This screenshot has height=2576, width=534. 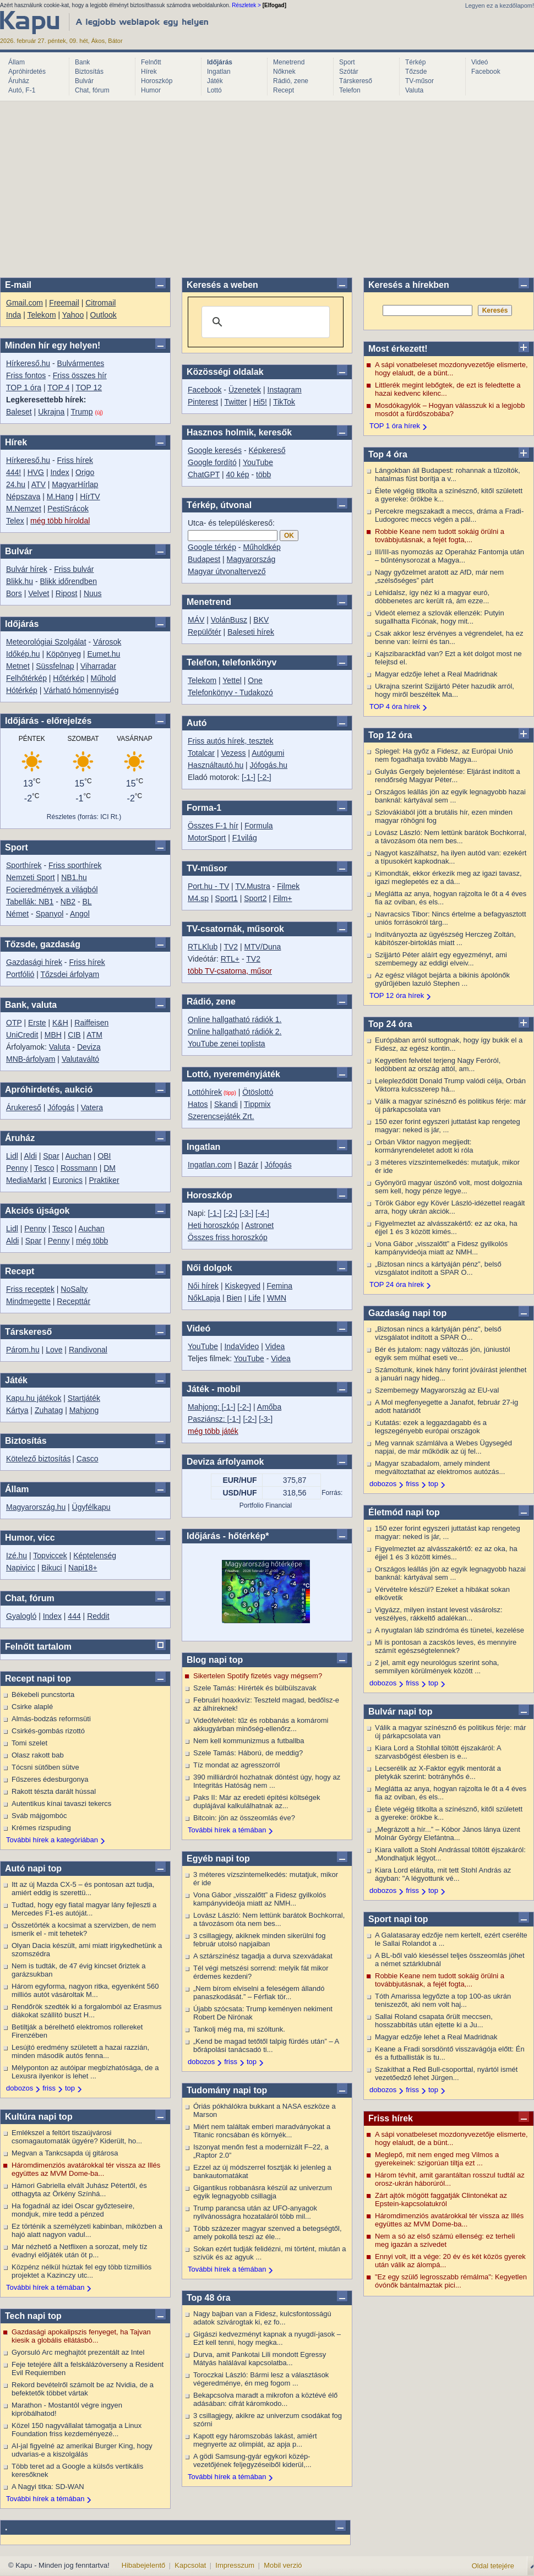 What do you see at coordinates (18, 81) in the screenshot?
I see `Áruház` at bounding box center [18, 81].